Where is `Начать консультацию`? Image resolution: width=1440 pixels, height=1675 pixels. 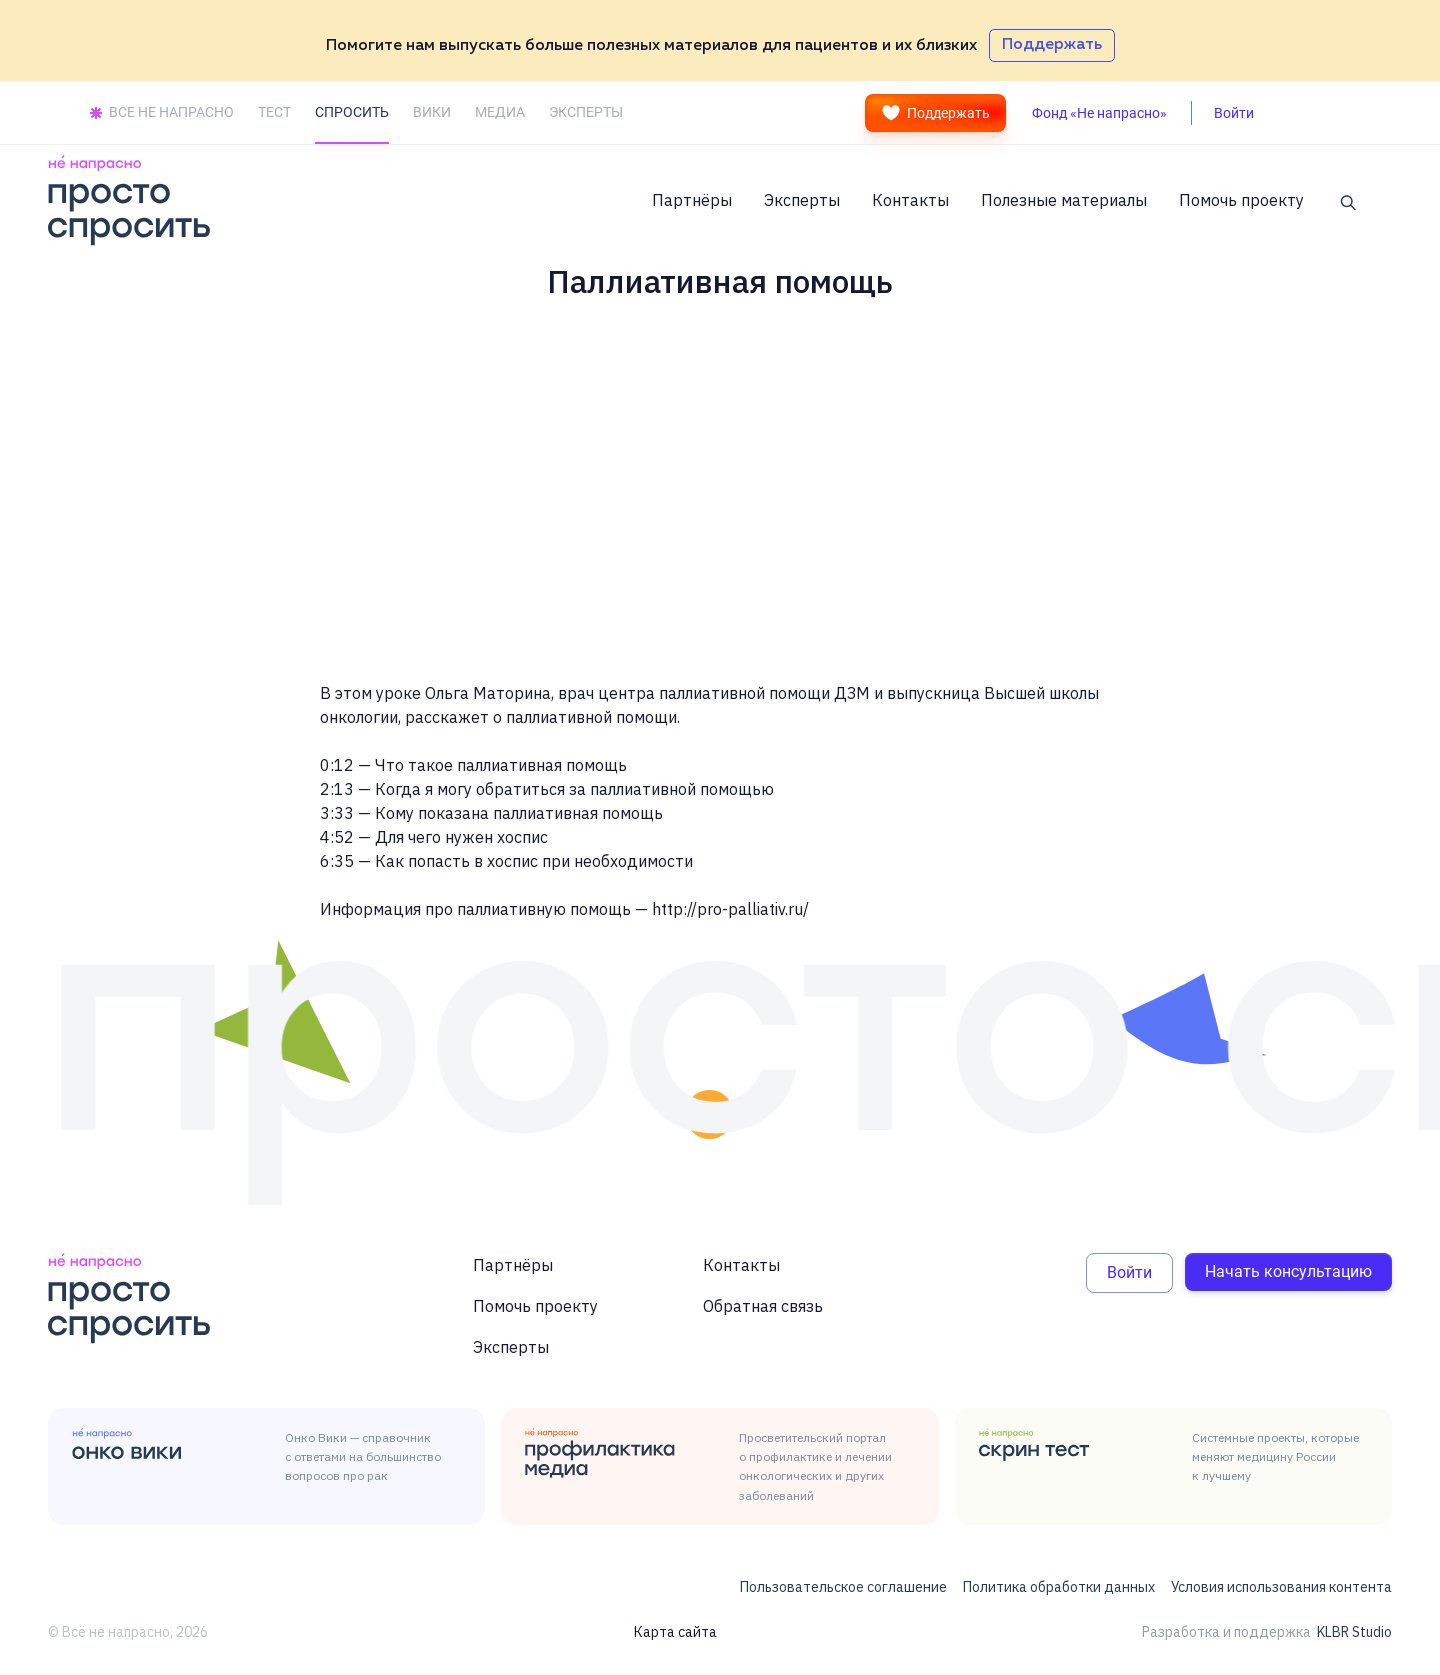 Начать консультацию is located at coordinates (1288, 1271).